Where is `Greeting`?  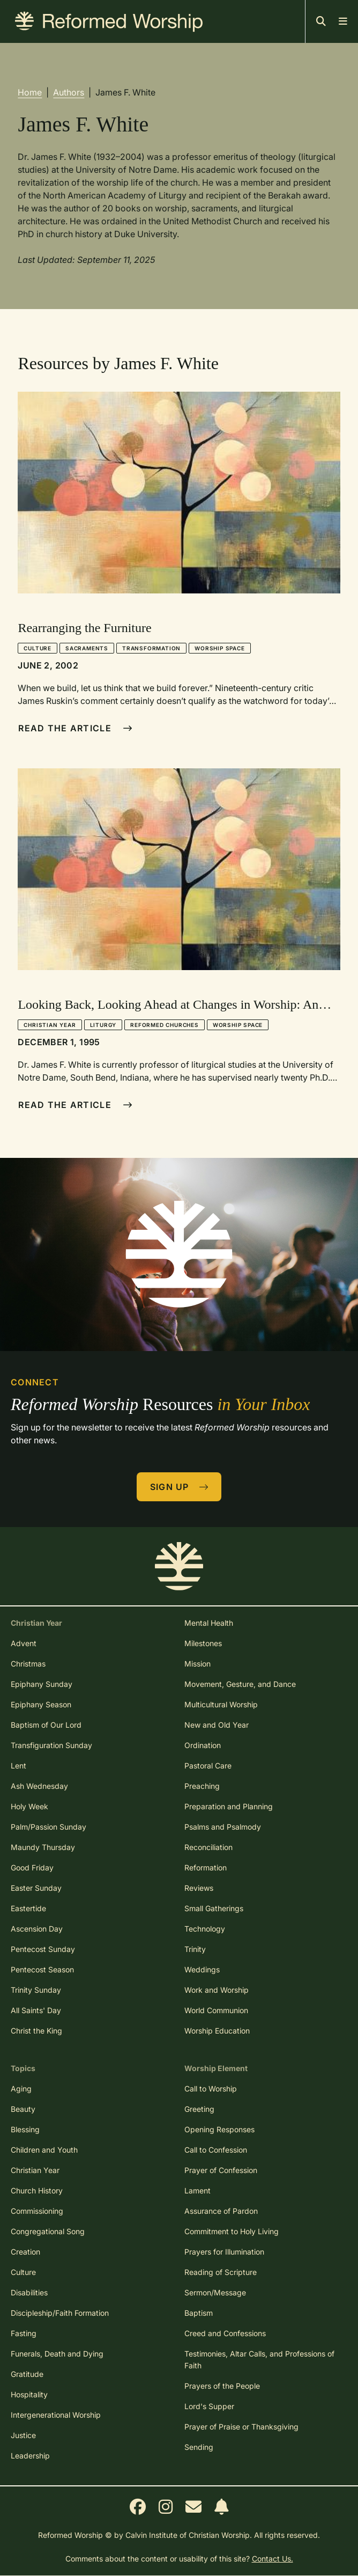 Greeting is located at coordinates (199, 2108).